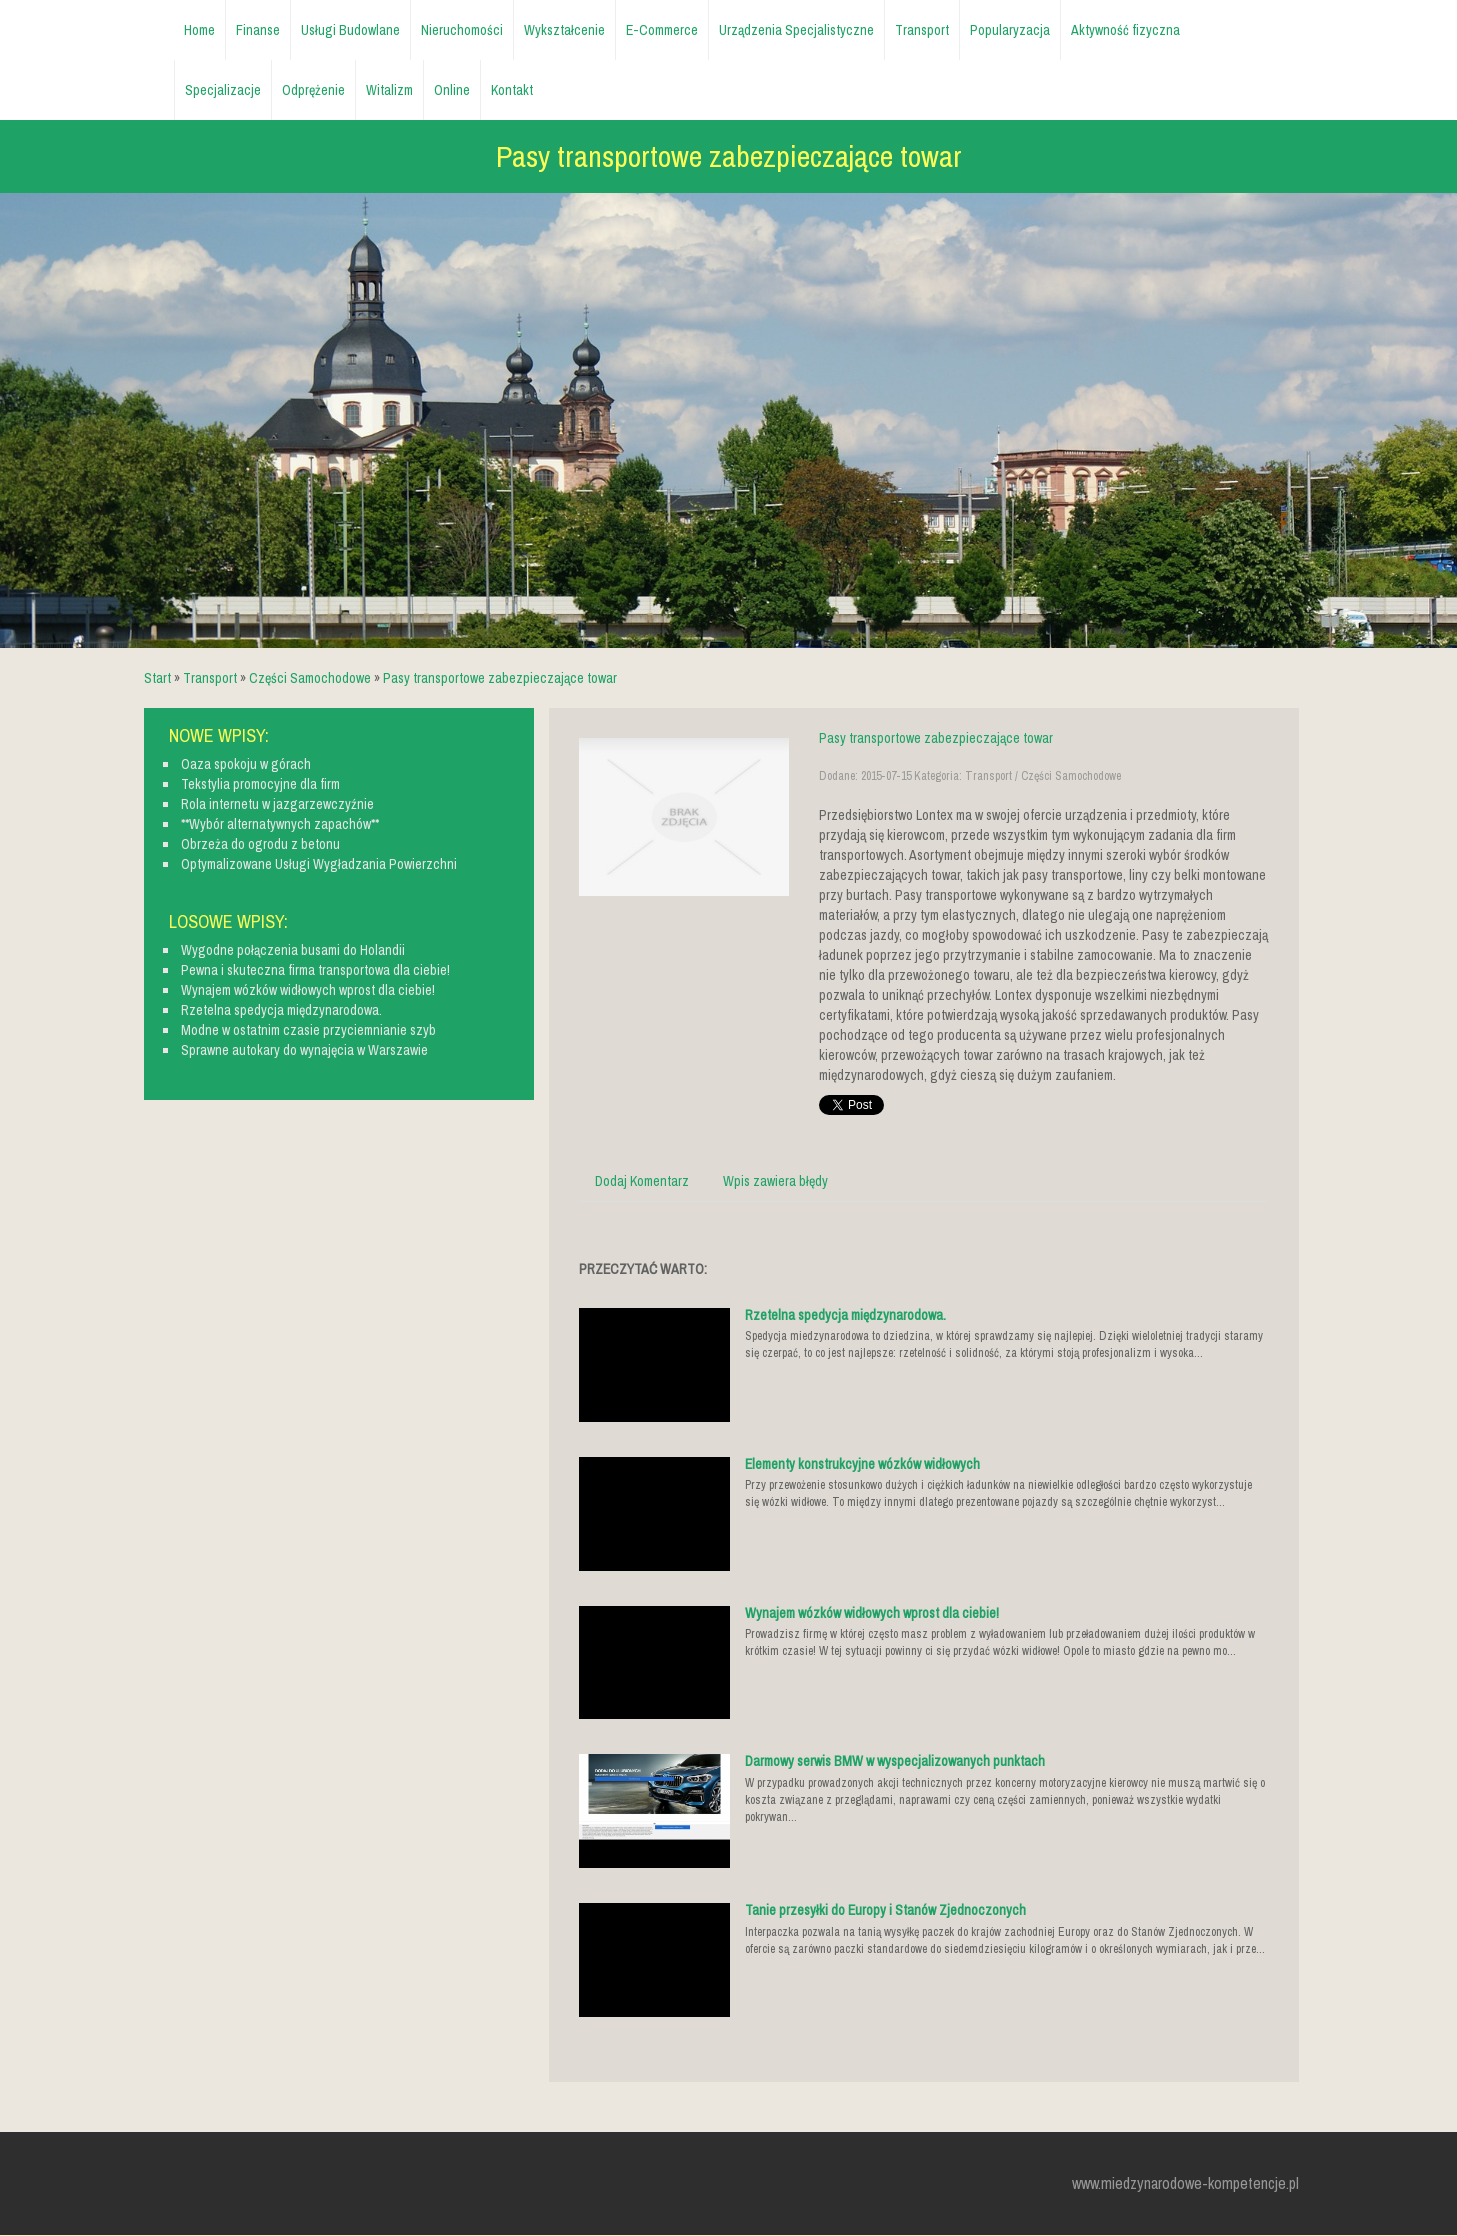 Image resolution: width=1457 pixels, height=2236 pixels. Describe the element at coordinates (310, 678) in the screenshot. I see `Części Samochodowe` at that location.